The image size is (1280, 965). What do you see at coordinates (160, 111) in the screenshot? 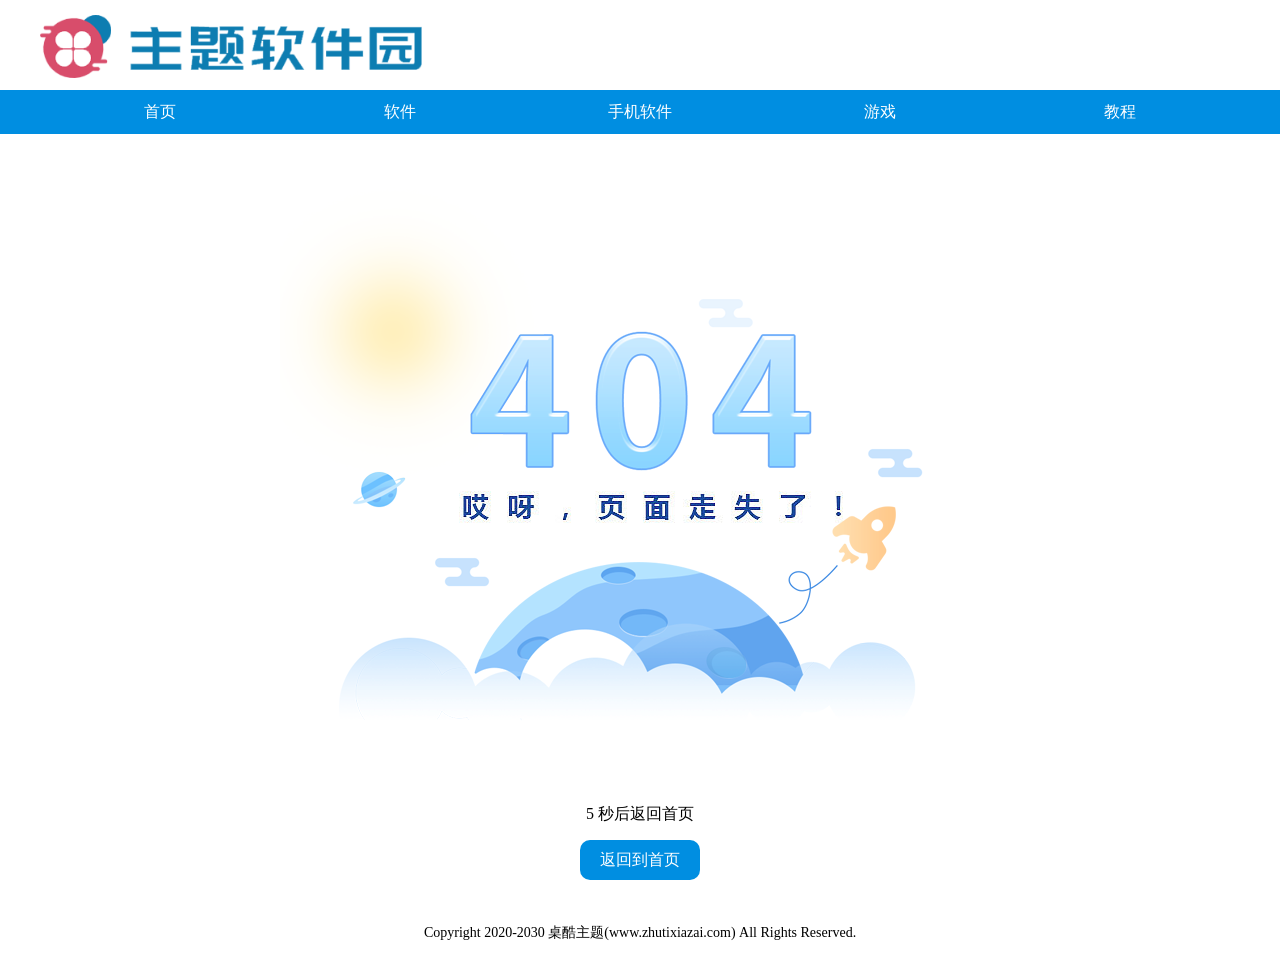
I see `首页` at bounding box center [160, 111].